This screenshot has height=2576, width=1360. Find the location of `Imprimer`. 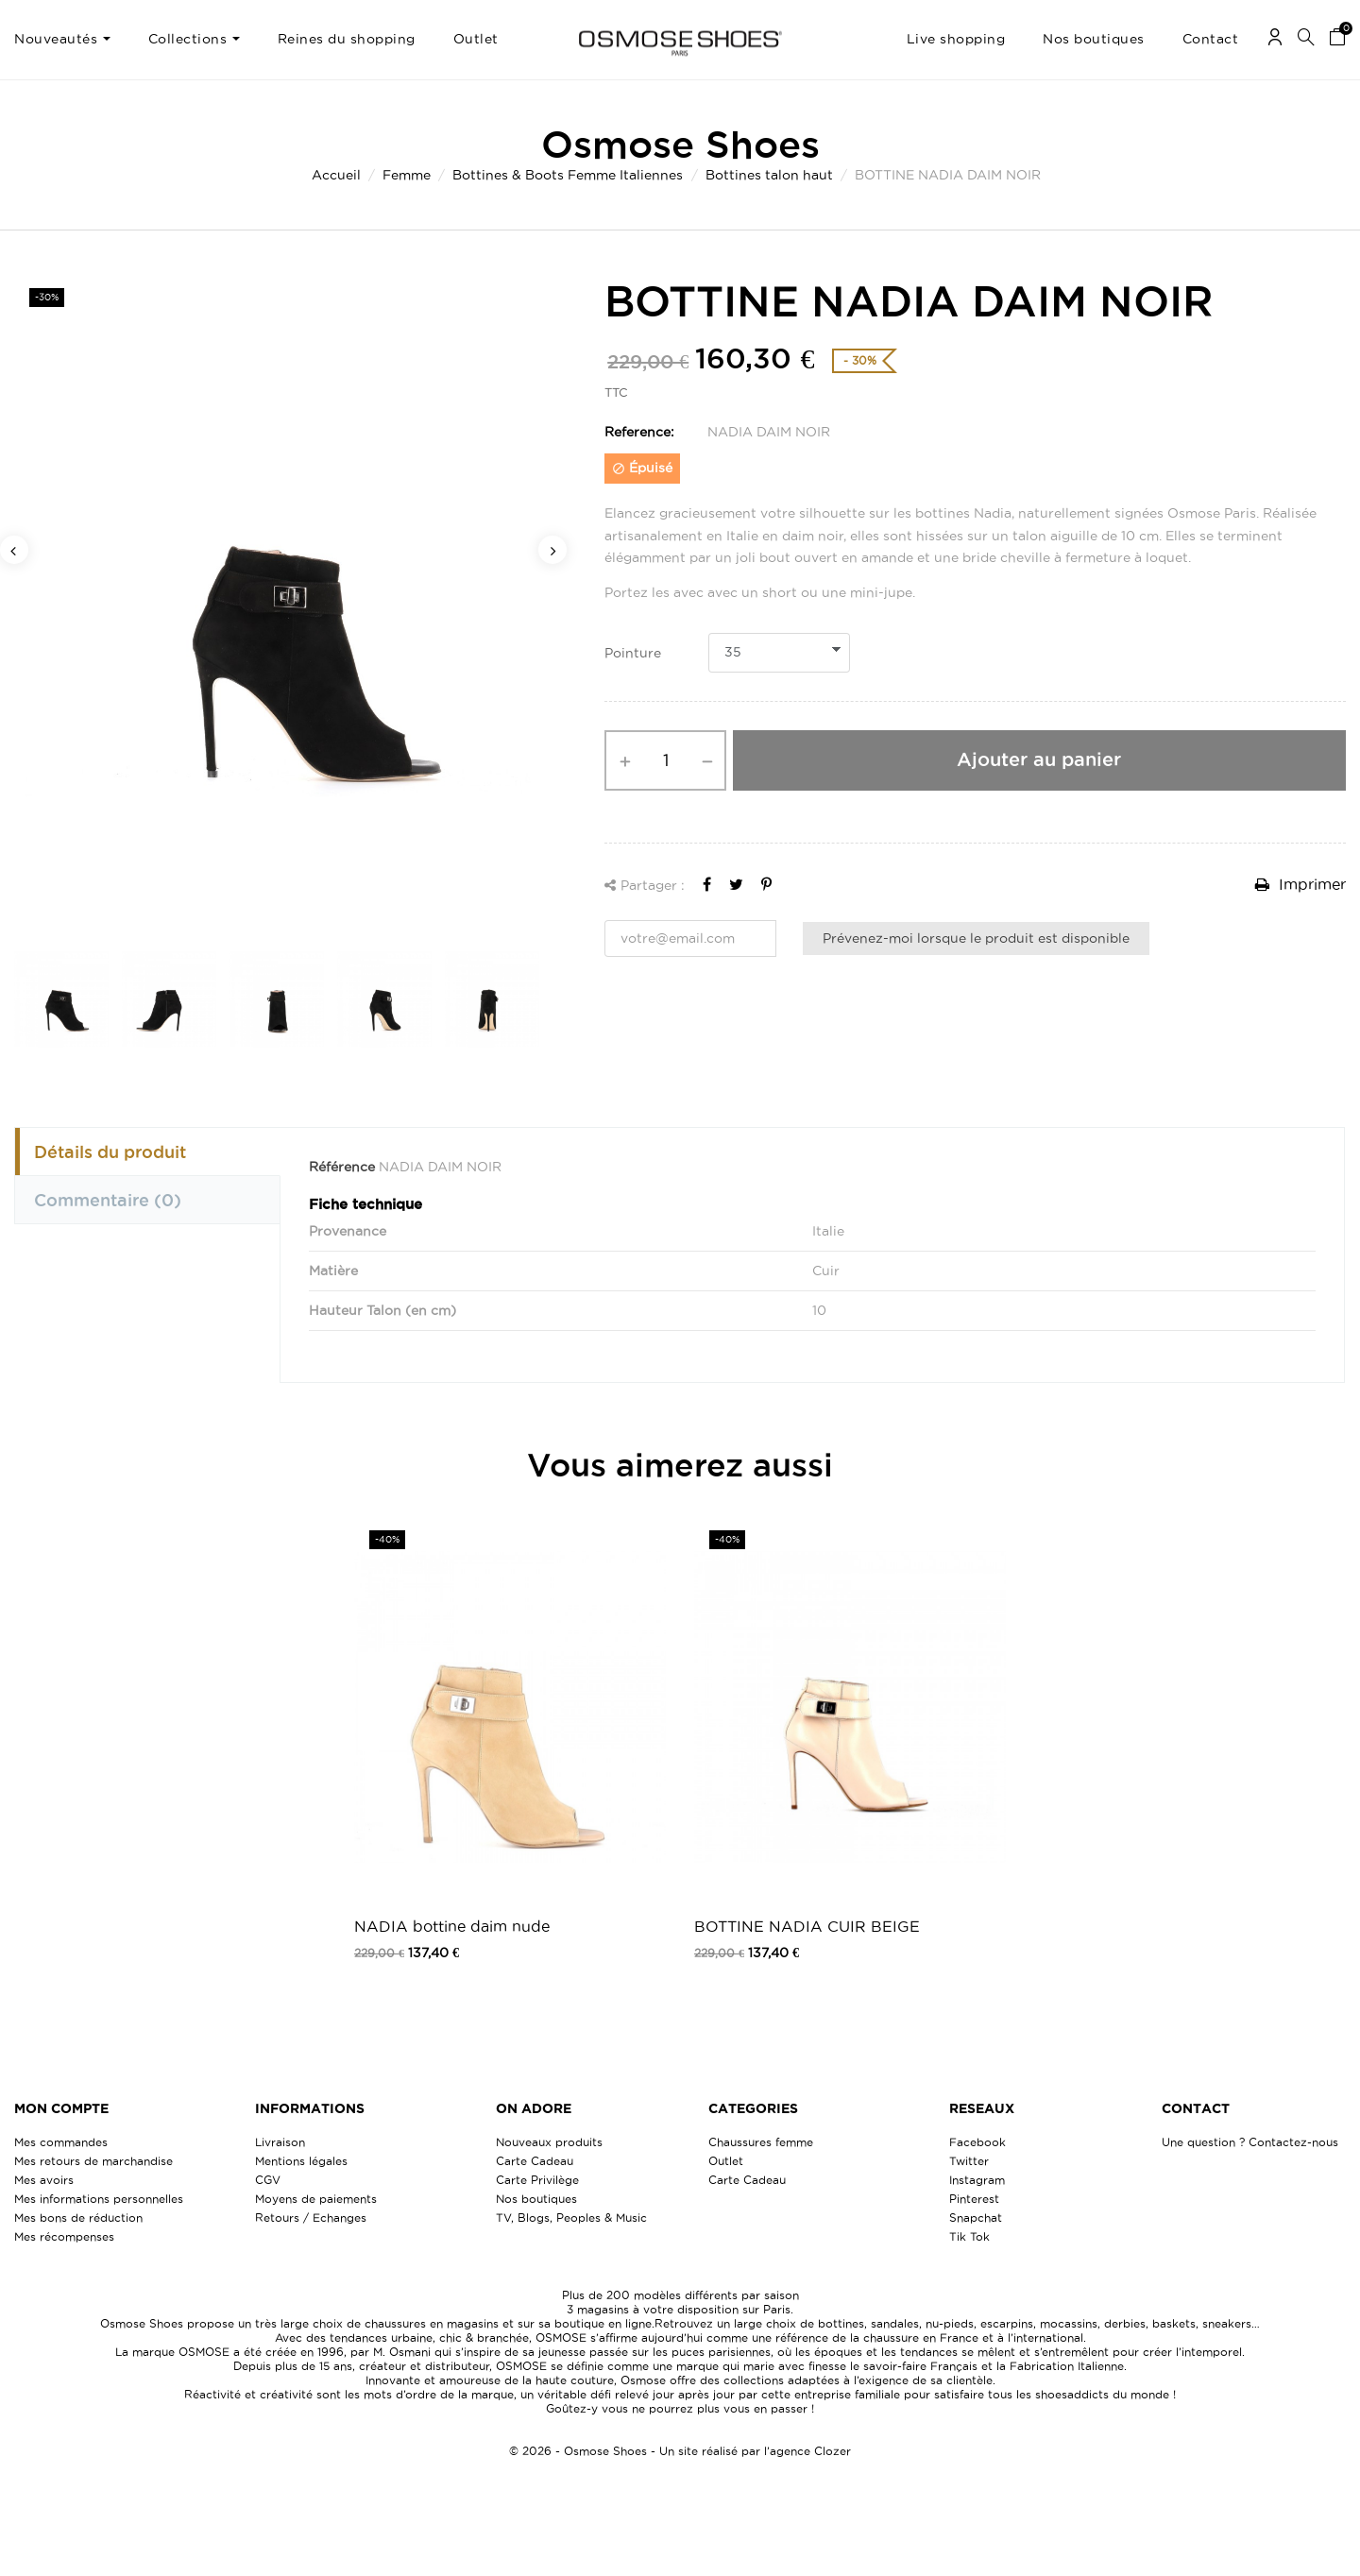

Imprimer is located at coordinates (1300, 884).